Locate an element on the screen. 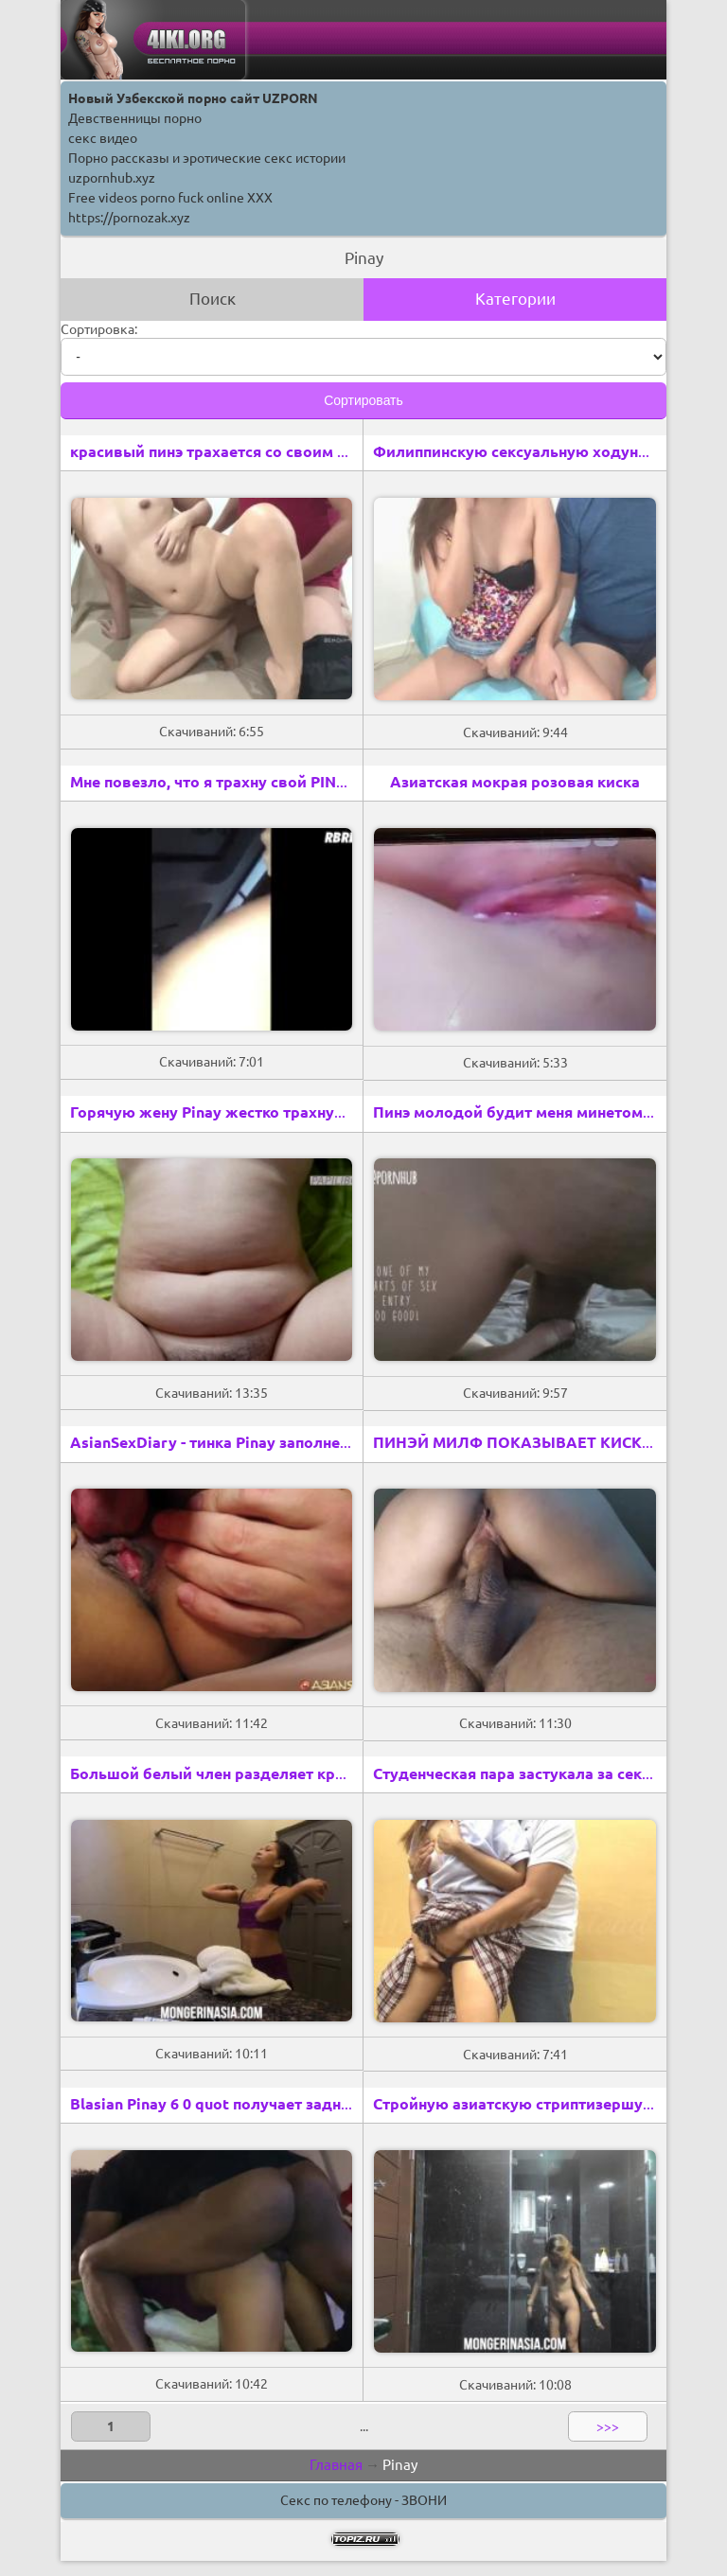 This screenshot has width=727, height=2576. Поиск is located at coordinates (212, 299).